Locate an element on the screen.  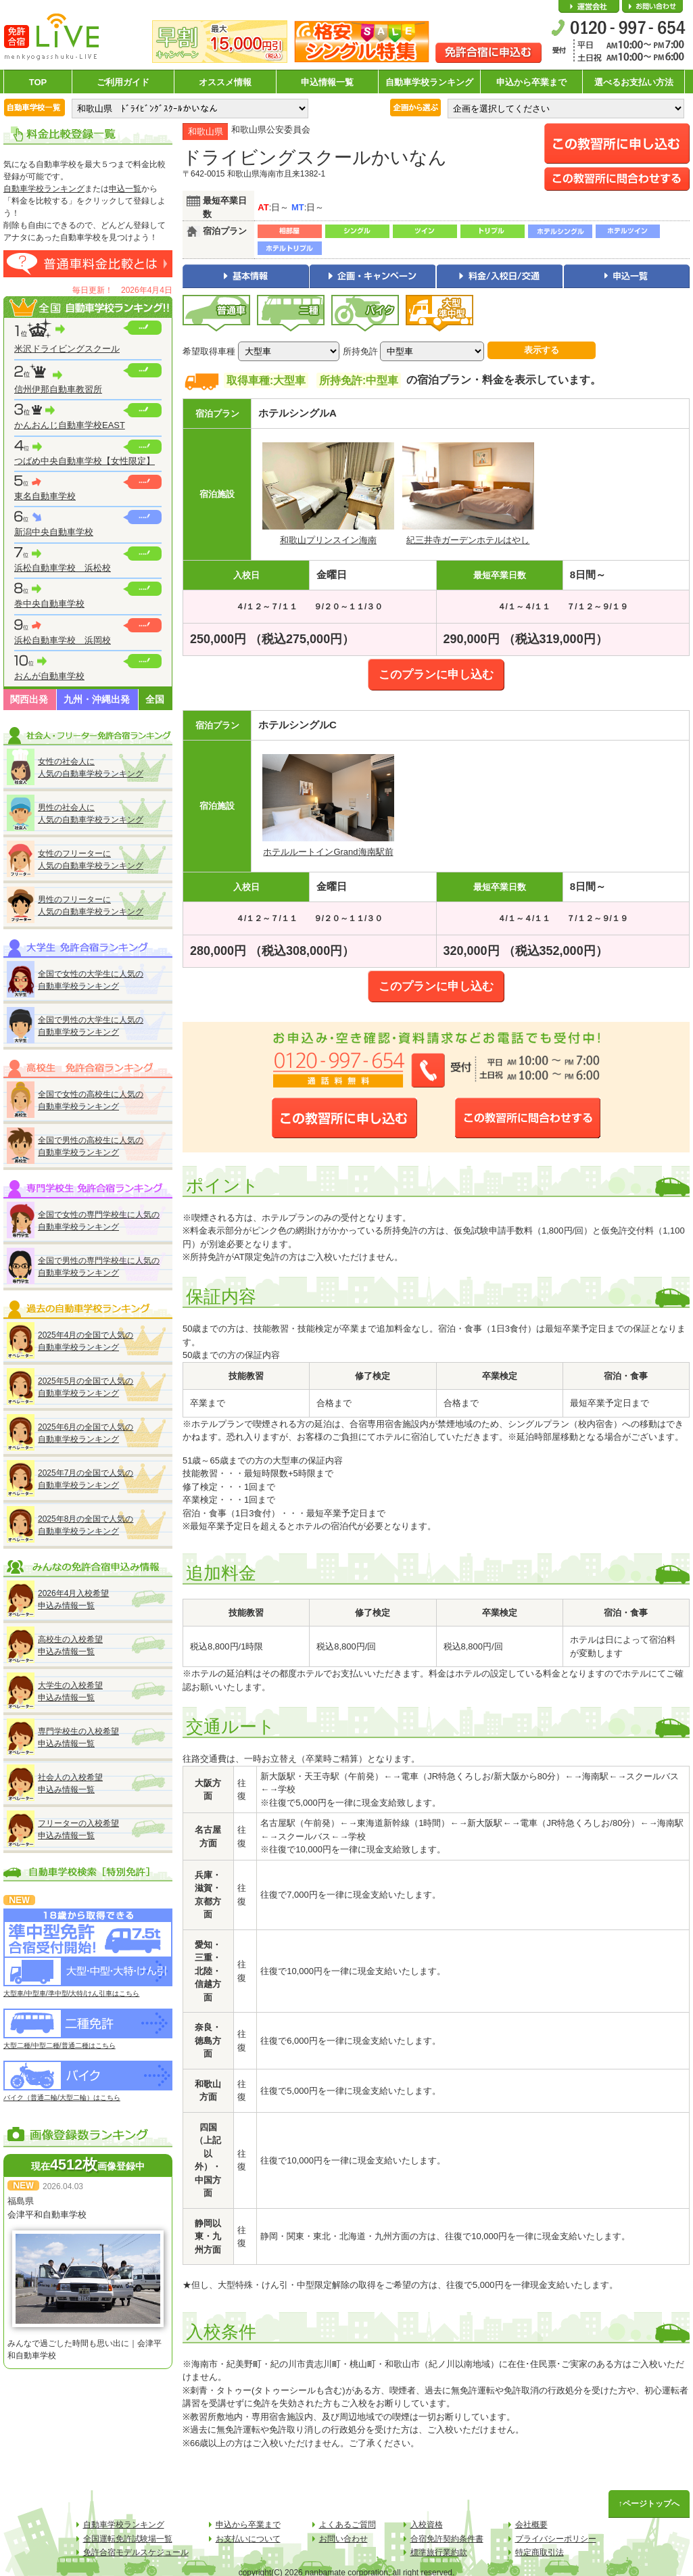
信州伊那自動車教習所 is located at coordinates (58, 389).